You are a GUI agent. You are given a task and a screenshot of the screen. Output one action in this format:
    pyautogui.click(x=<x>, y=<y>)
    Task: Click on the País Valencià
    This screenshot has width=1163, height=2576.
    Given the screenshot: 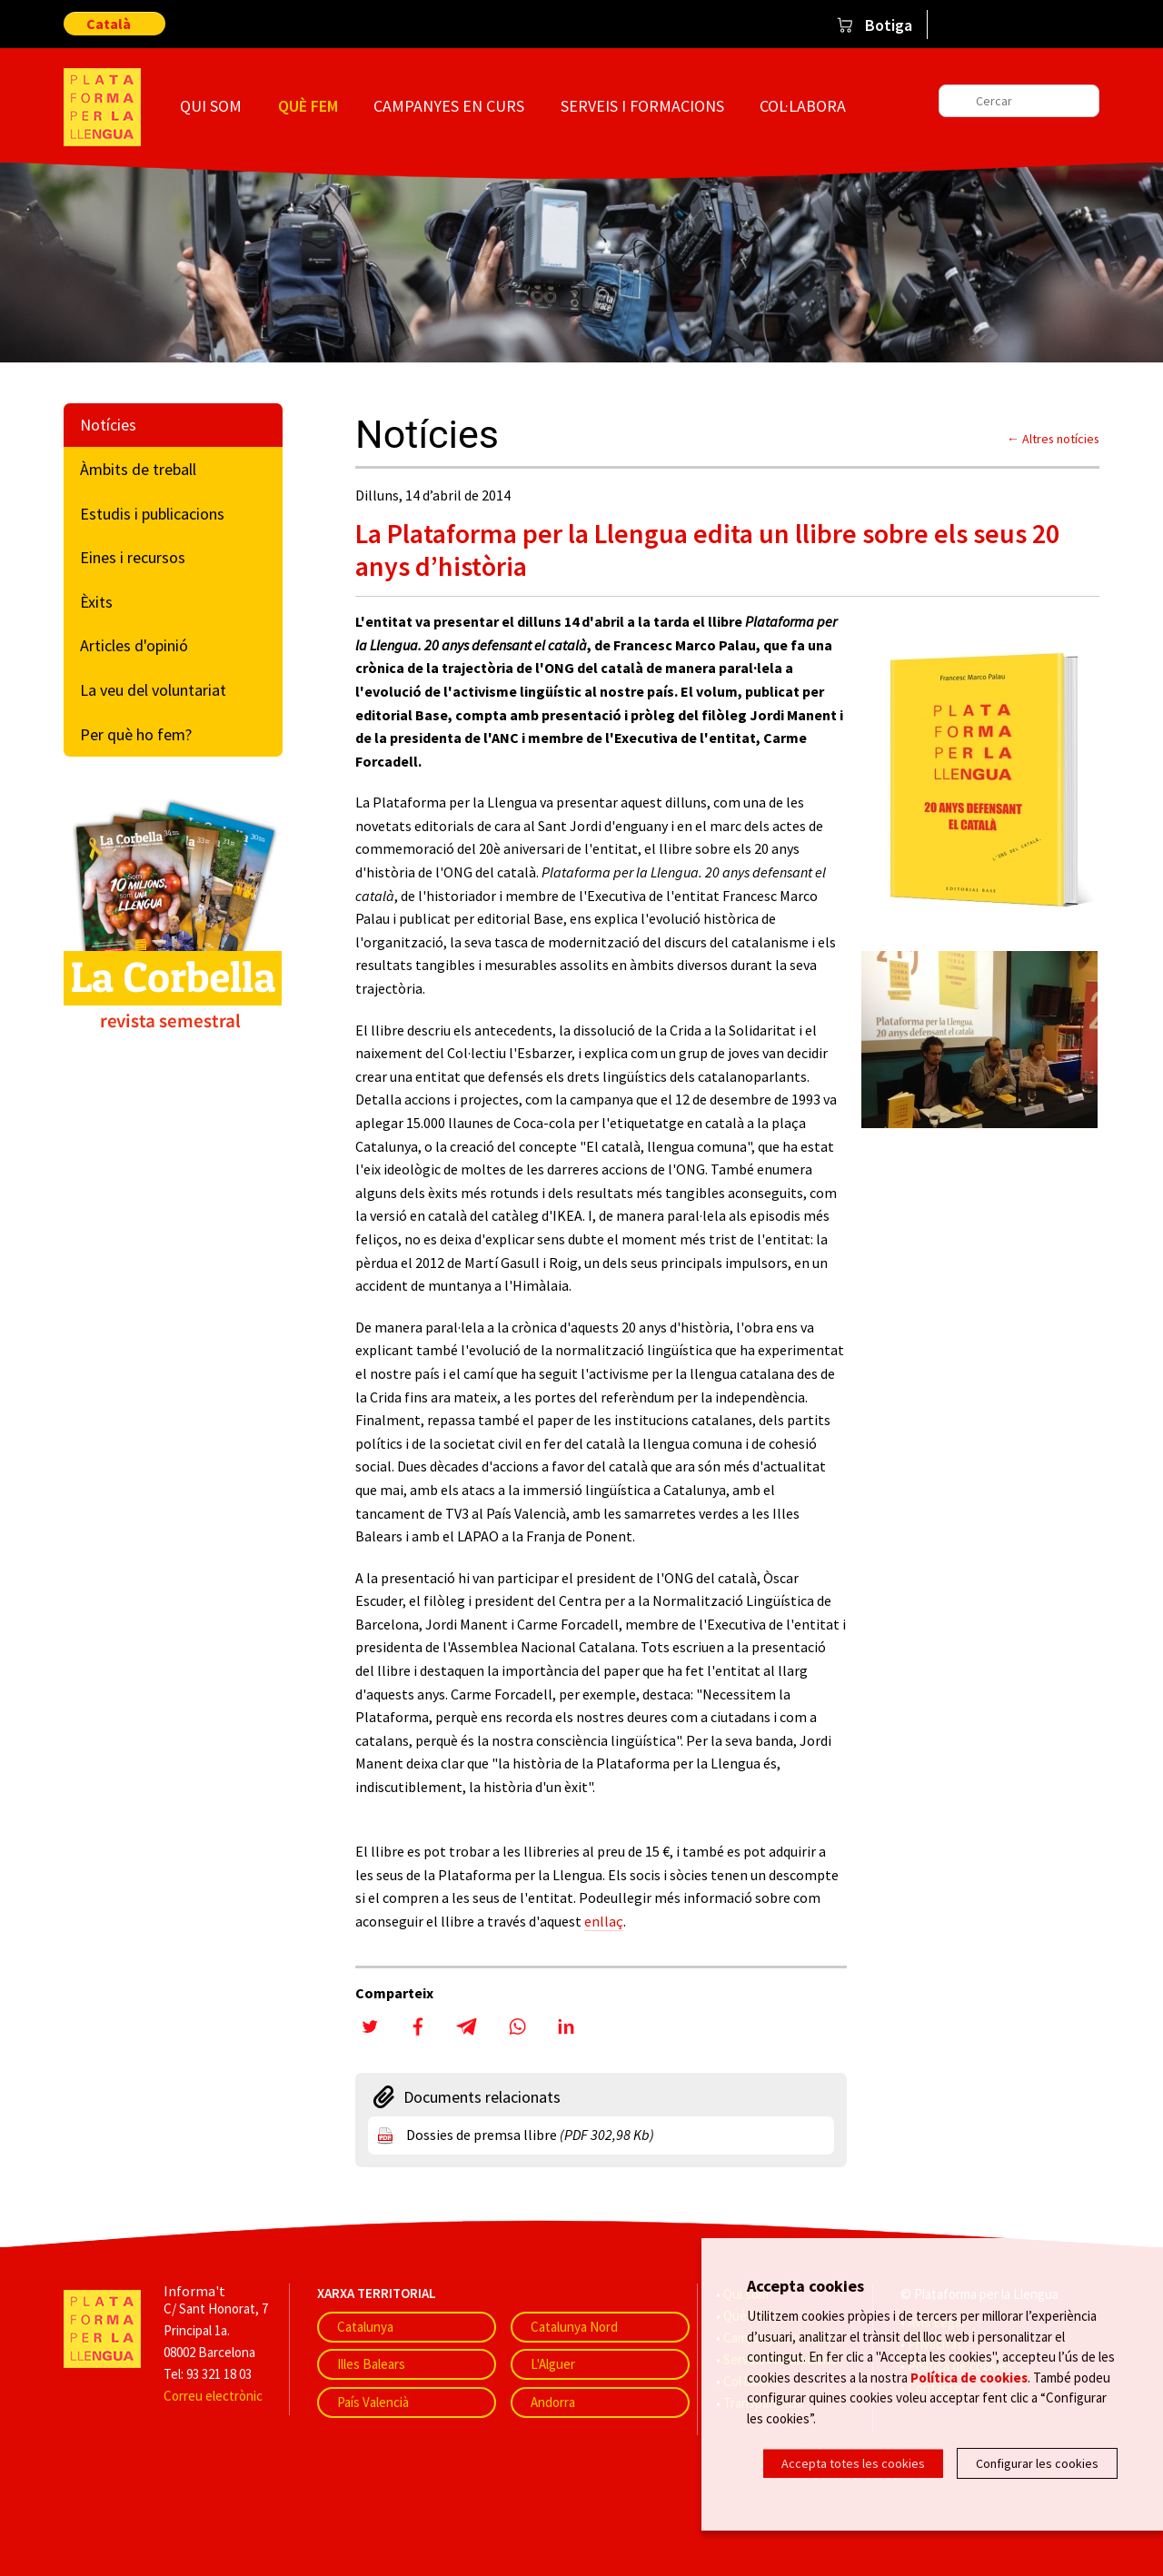 What is the action you would take?
    pyautogui.click(x=373, y=2402)
    